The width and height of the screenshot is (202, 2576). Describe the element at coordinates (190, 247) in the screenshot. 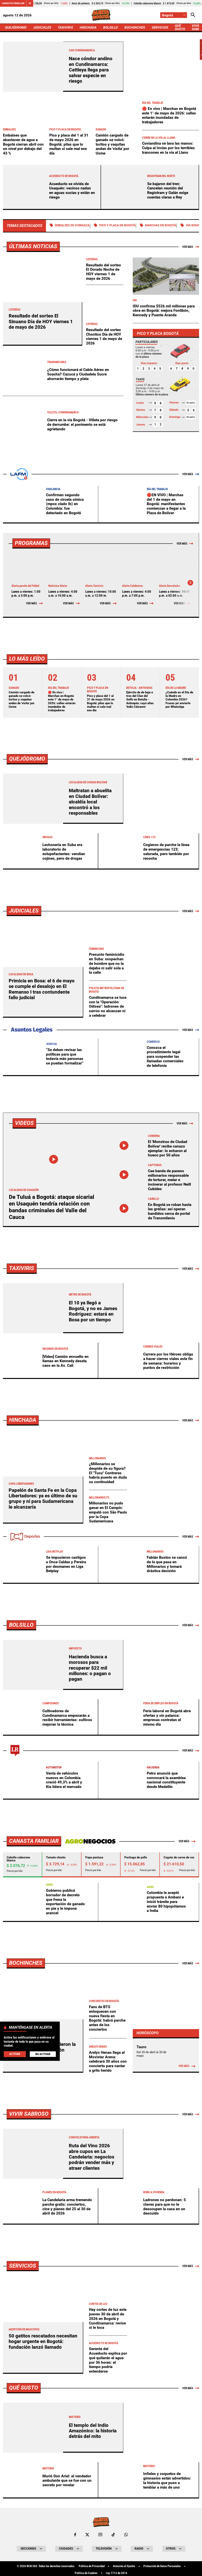

I see `Ver más` at that location.